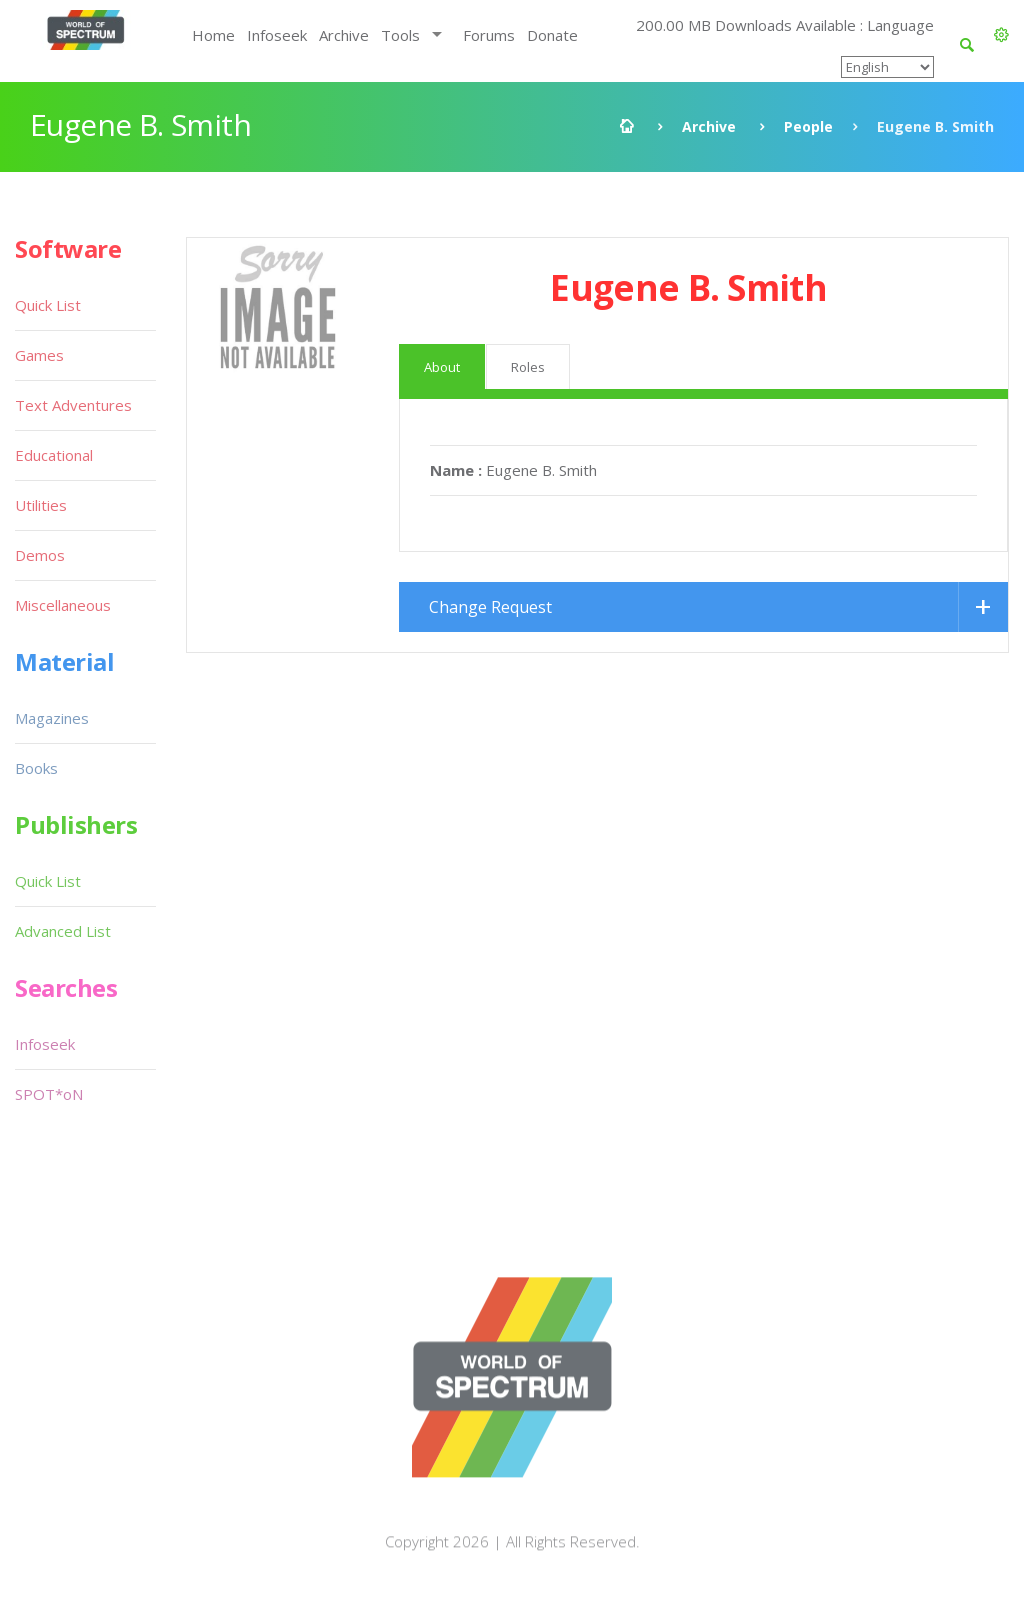  Describe the element at coordinates (39, 355) in the screenshot. I see `Games` at that location.